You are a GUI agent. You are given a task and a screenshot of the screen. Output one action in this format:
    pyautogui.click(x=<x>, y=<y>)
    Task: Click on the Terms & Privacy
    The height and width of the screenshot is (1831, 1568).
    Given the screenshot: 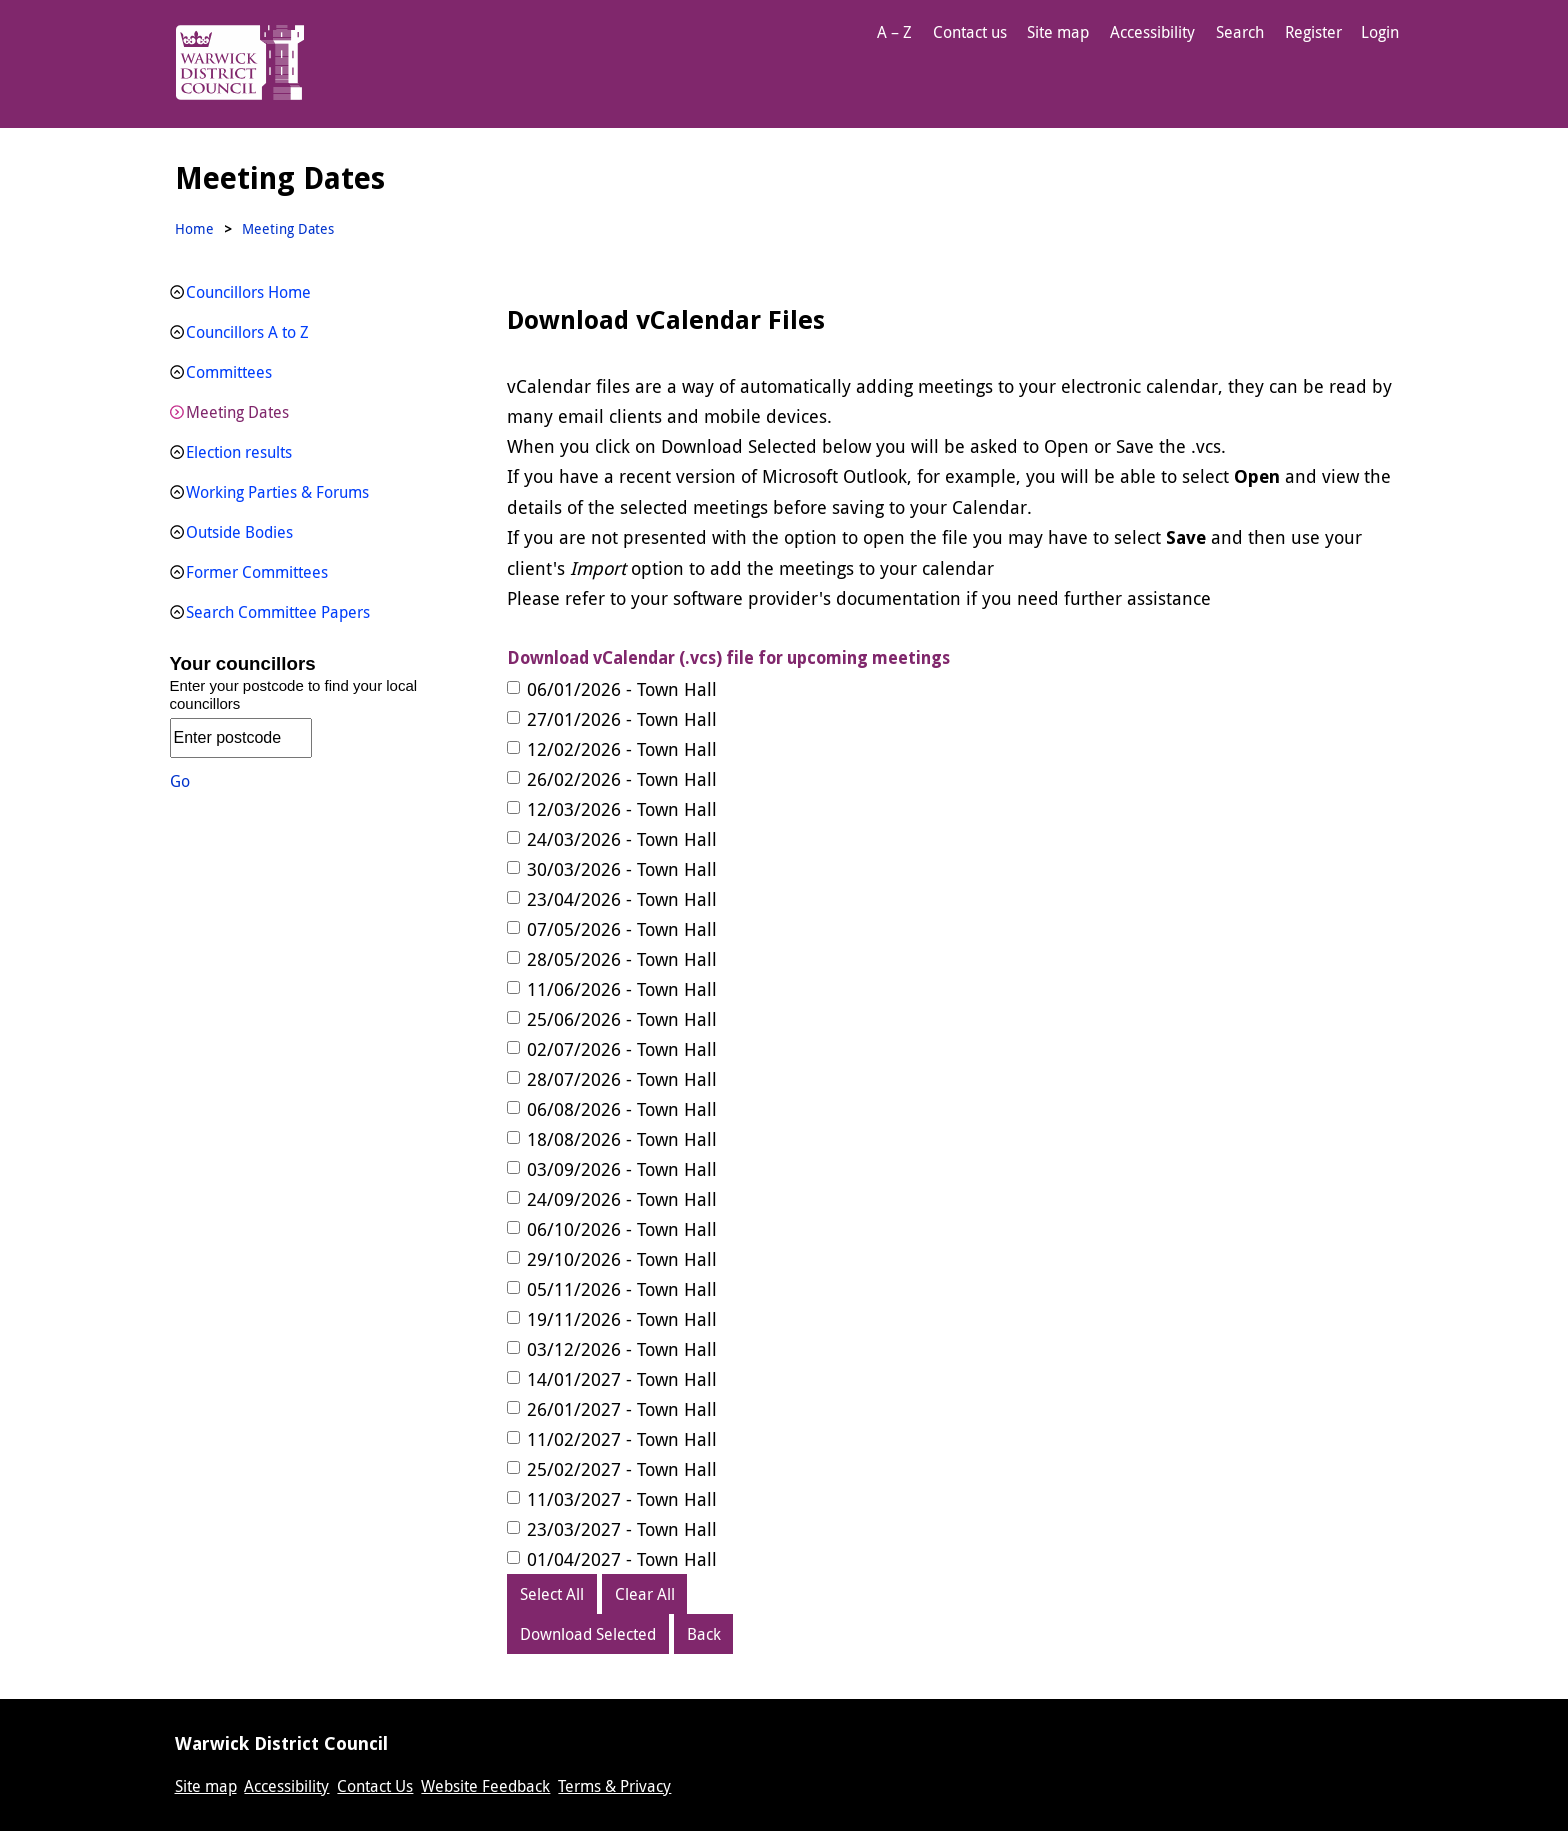 What is the action you would take?
    pyautogui.click(x=614, y=1786)
    